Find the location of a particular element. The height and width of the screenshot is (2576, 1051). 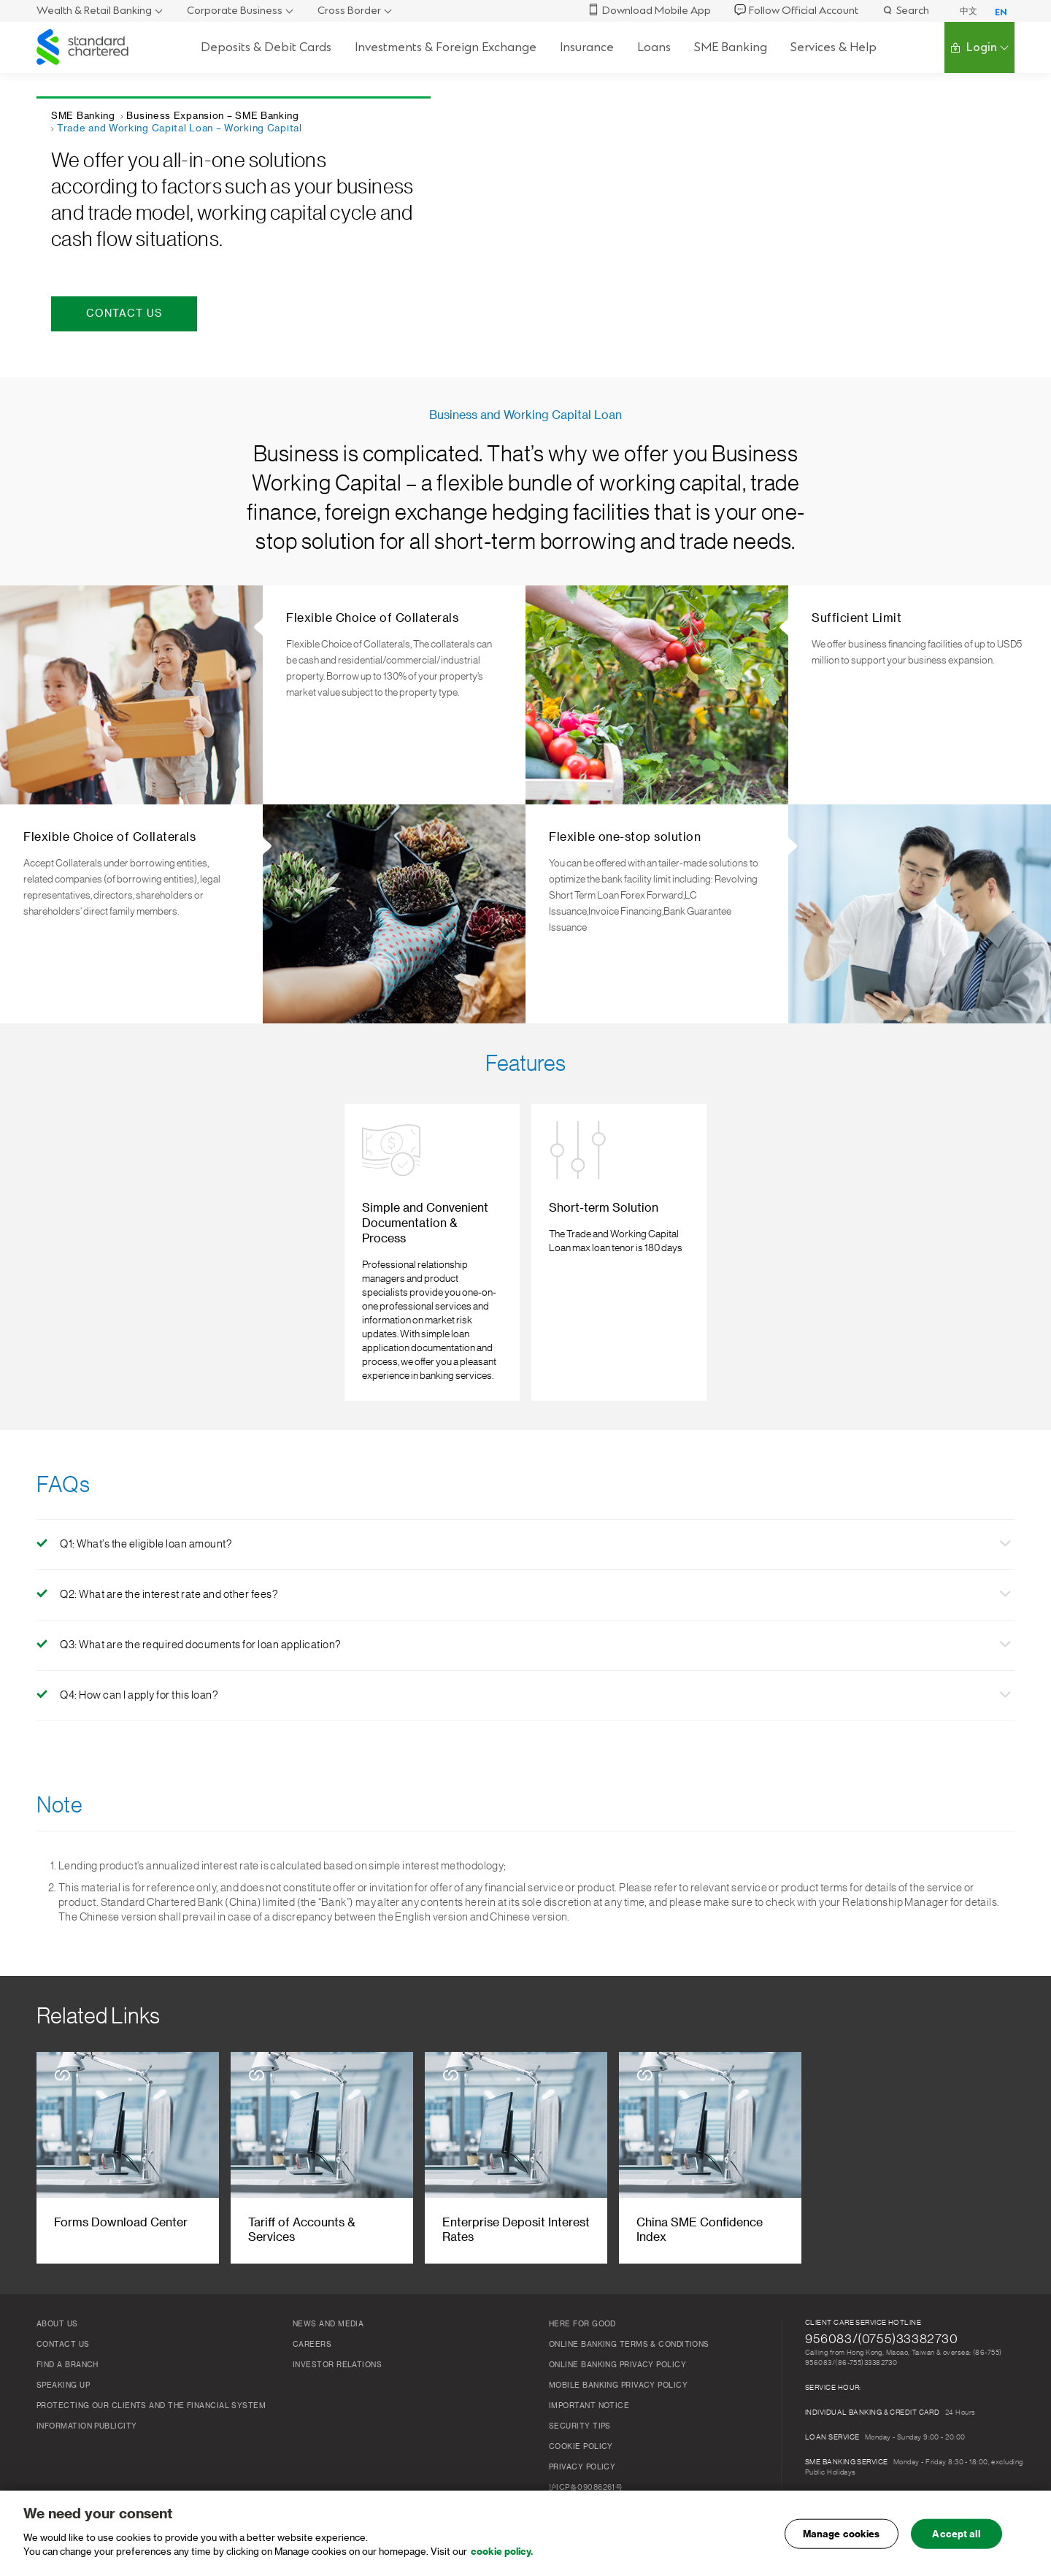

About Us is located at coordinates (57, 2295).